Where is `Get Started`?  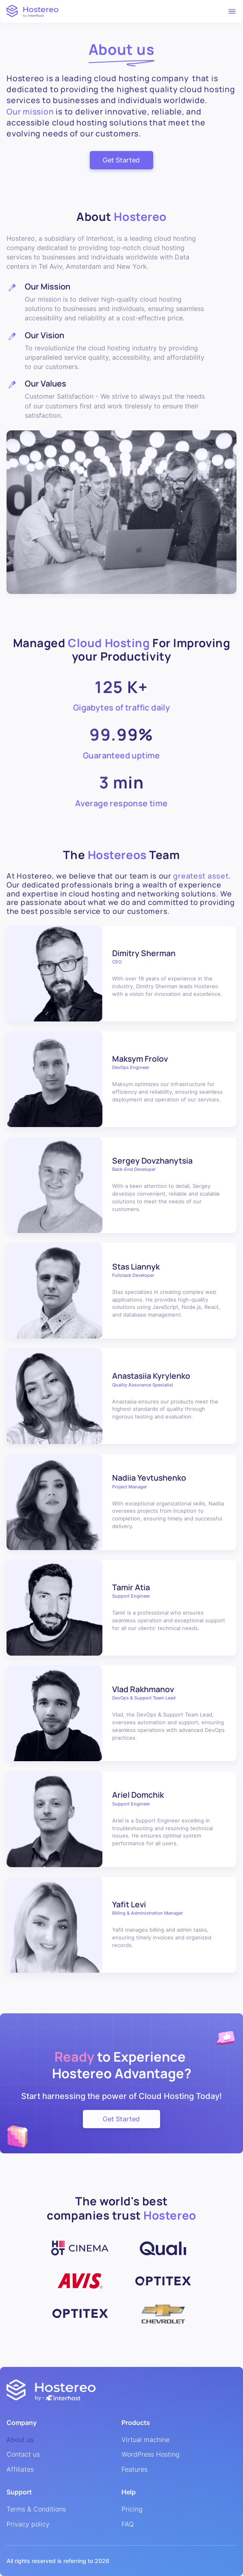
Get Started is located at coordinates (121, 159).